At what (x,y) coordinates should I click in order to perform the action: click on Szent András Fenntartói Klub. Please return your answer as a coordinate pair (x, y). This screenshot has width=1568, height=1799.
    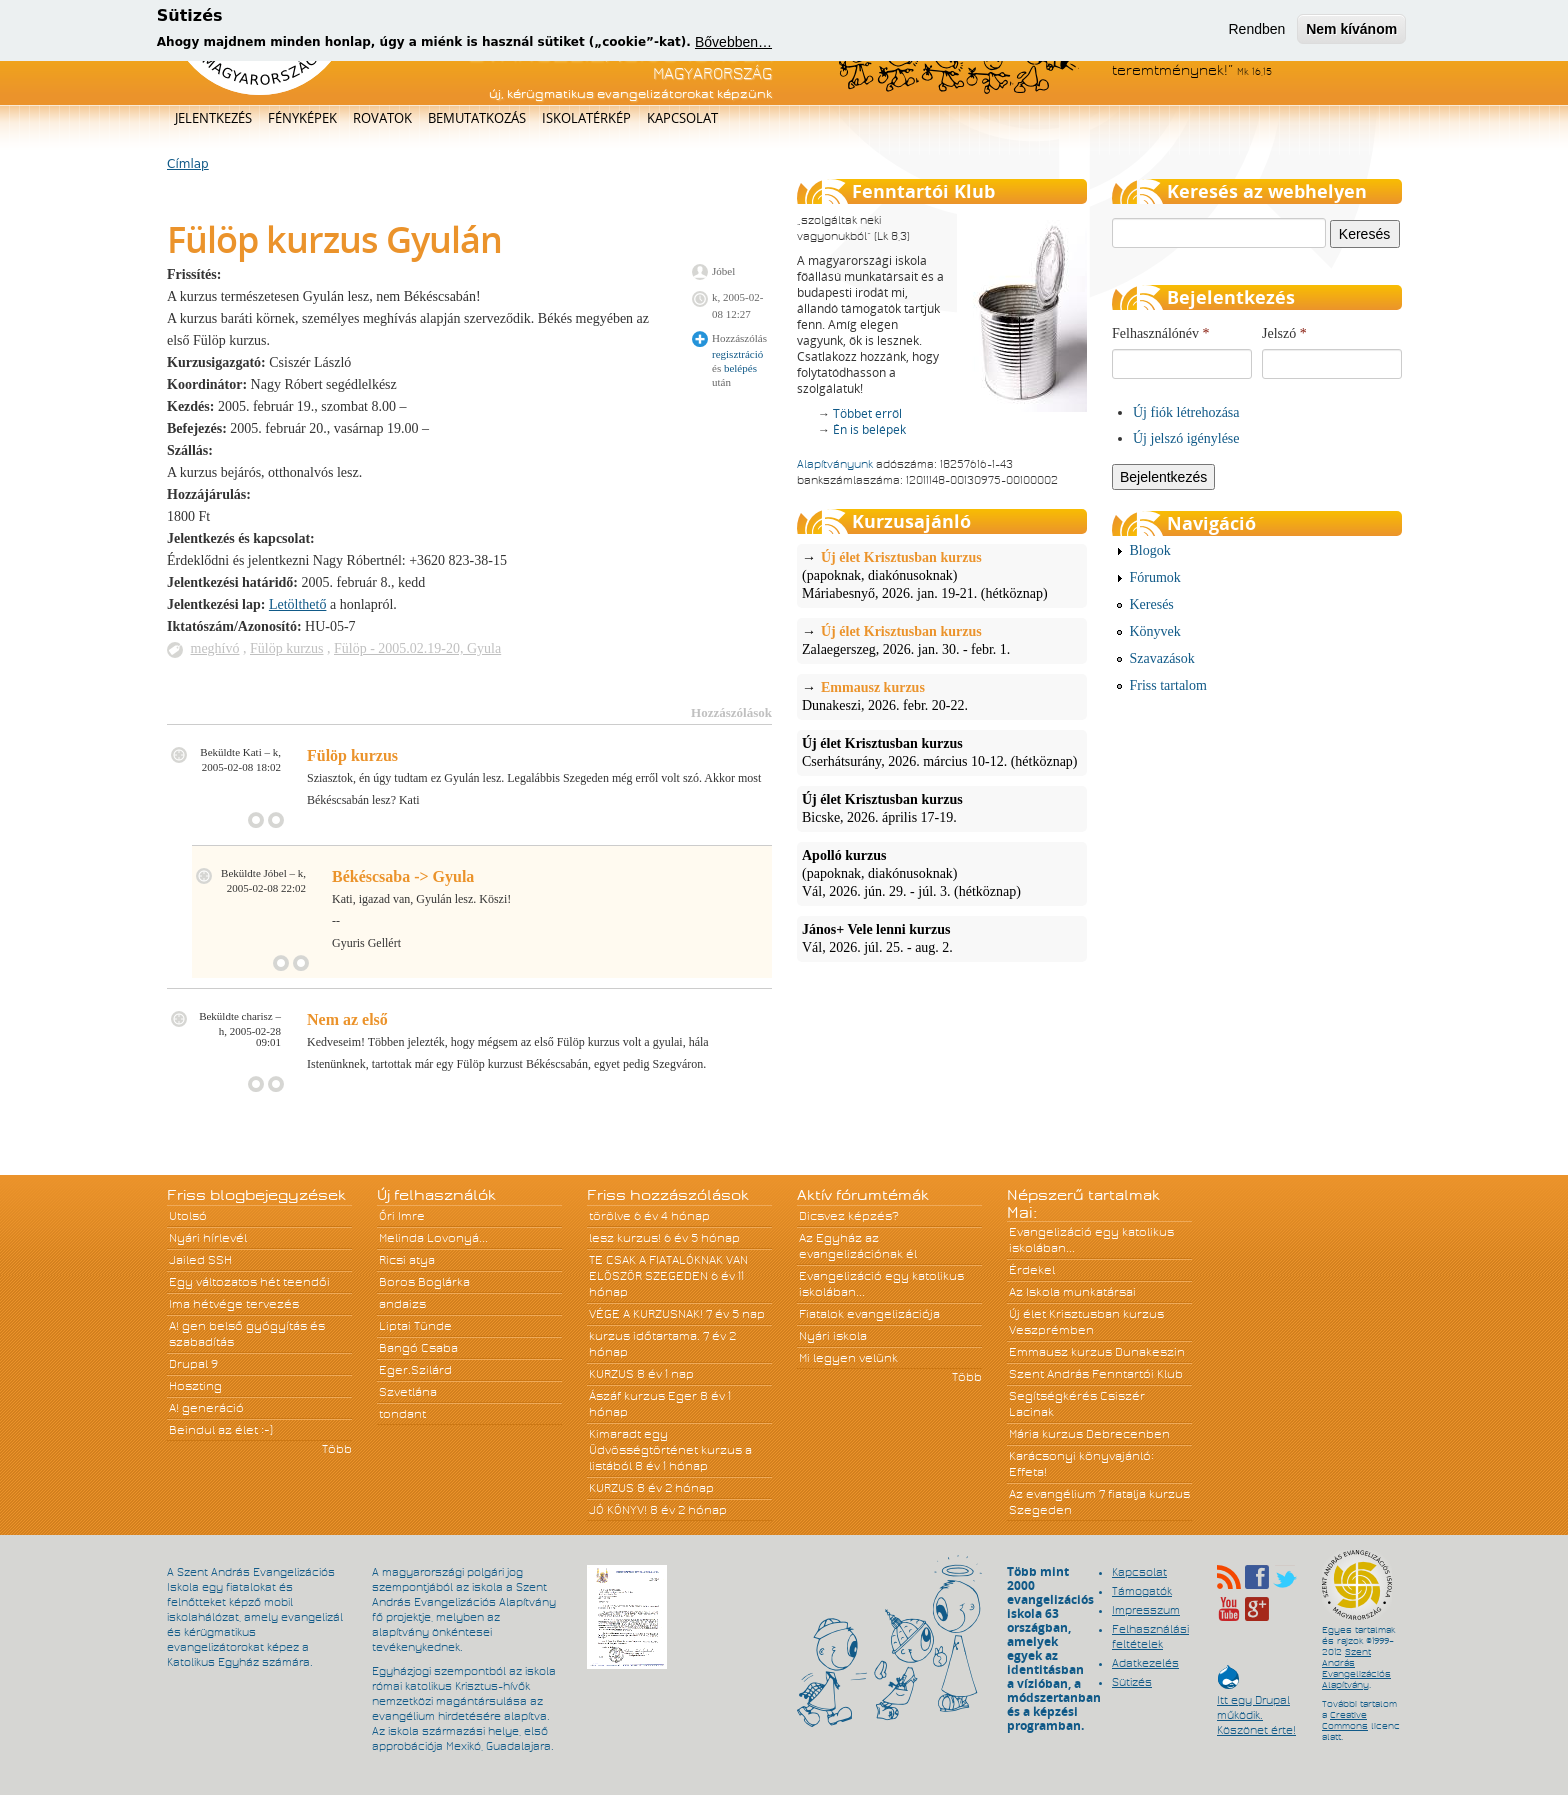
    Looking at the image, I should click on (1096, 1374).